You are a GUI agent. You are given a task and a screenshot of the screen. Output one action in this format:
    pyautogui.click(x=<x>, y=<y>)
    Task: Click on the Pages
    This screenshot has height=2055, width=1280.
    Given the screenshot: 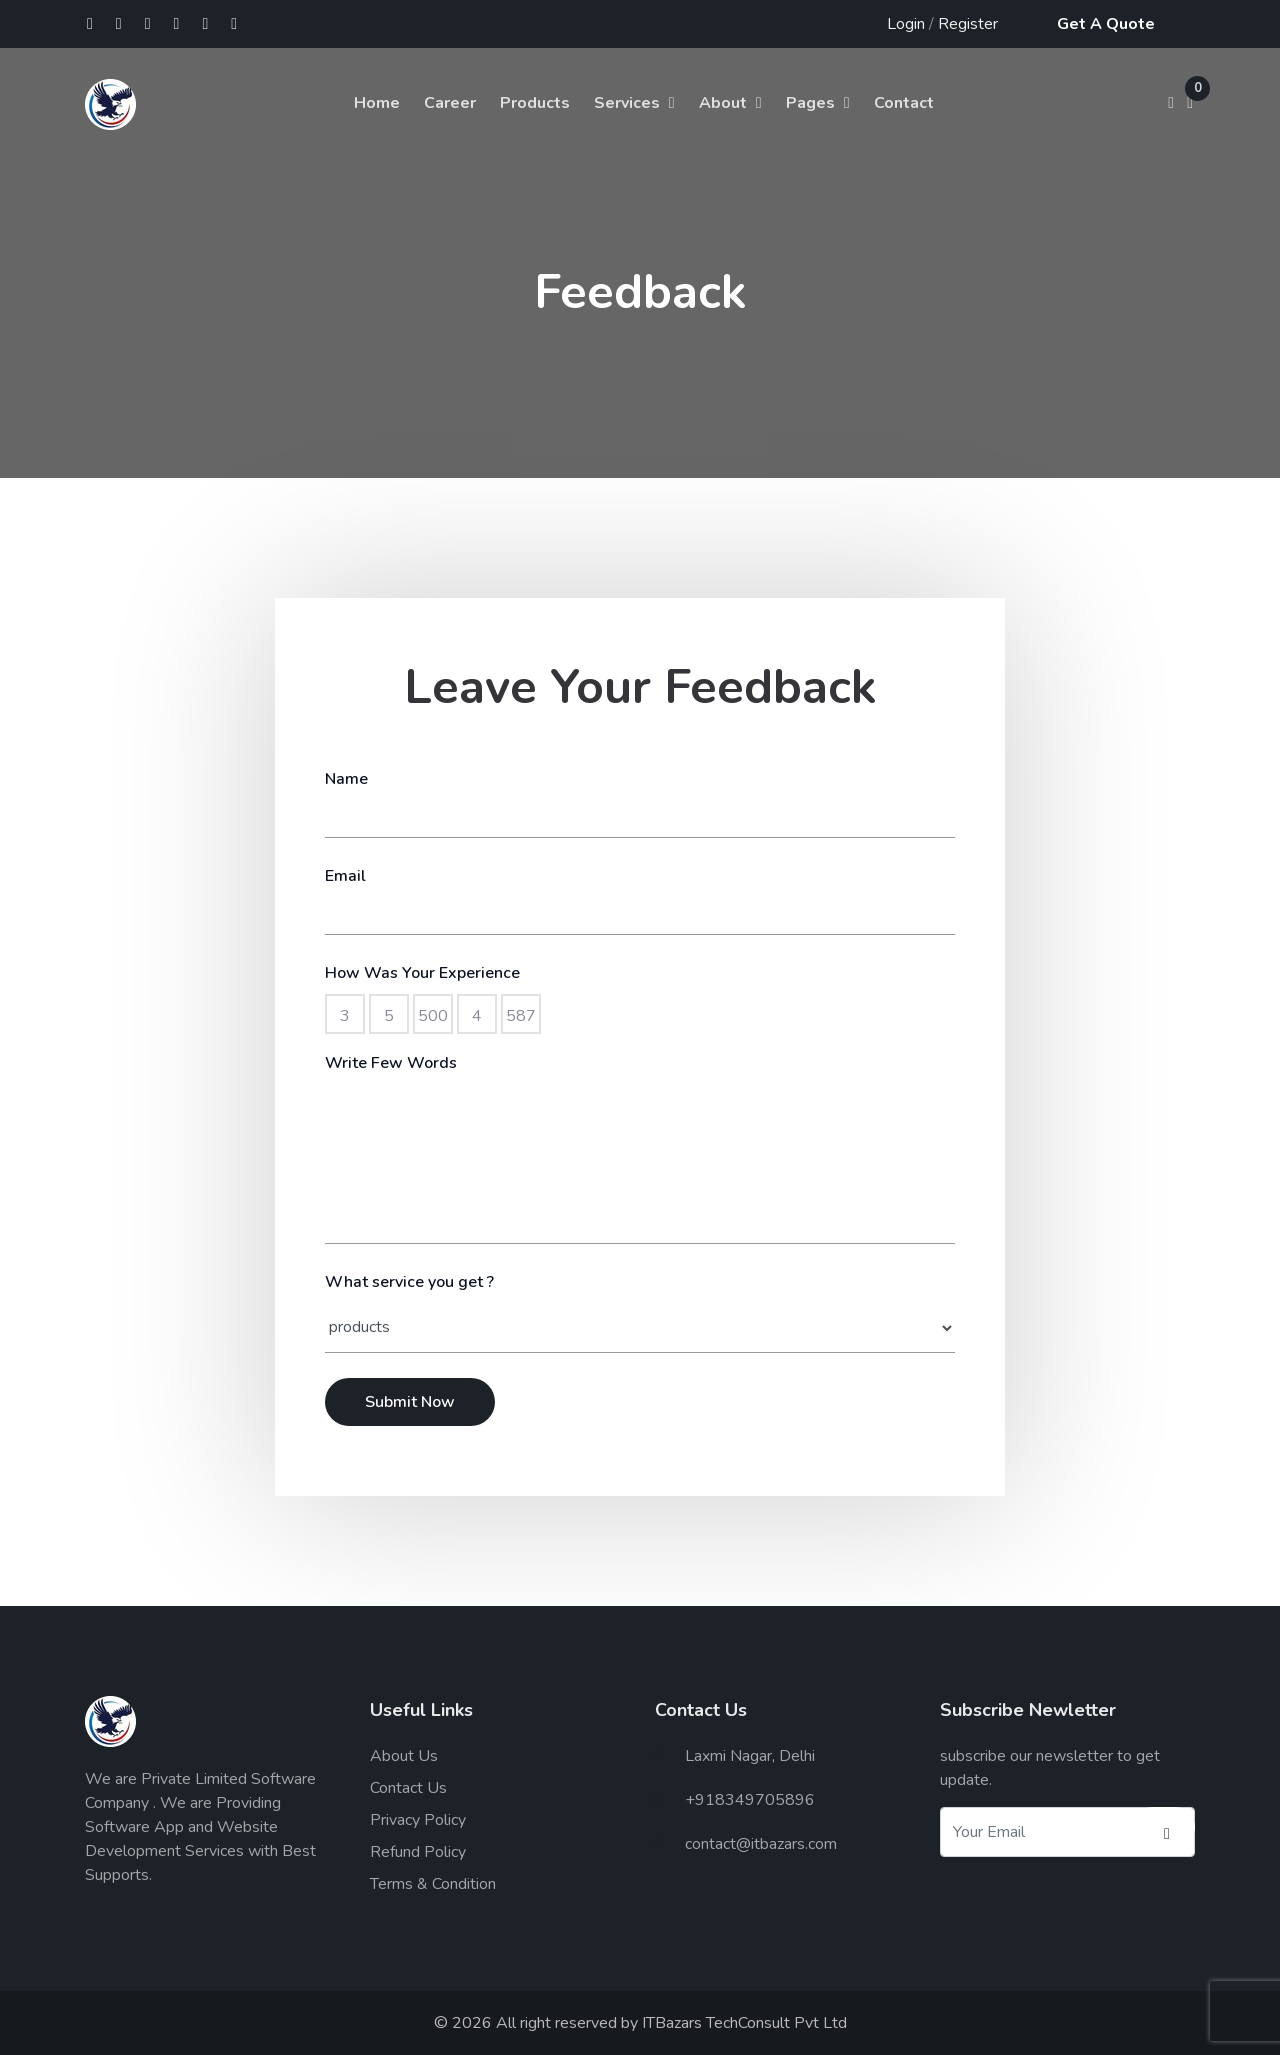 What is the action you would take?
    pyautogui.click(x=810, y=103)
    